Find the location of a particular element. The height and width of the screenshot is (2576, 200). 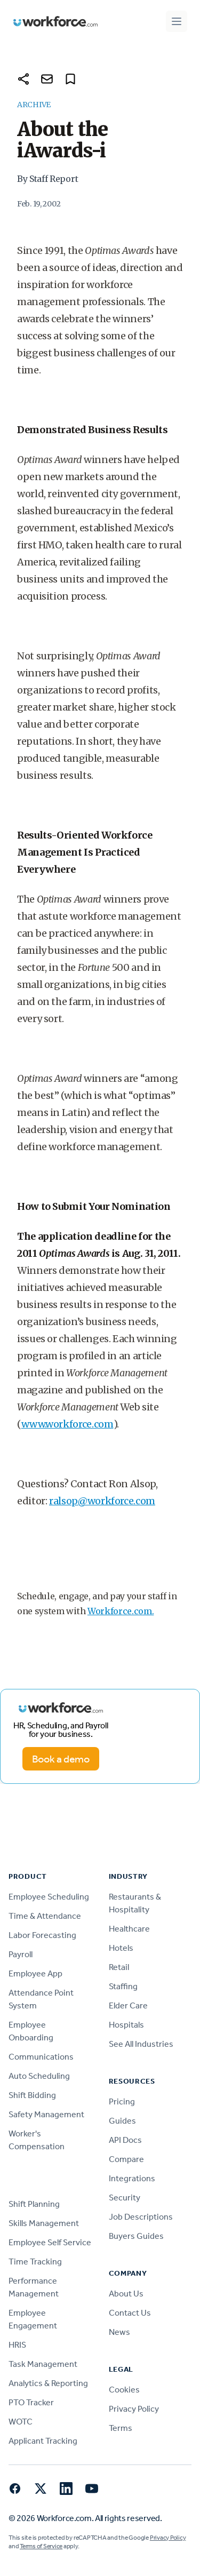

PTO Tracker is located at coordinates (31, 2402).